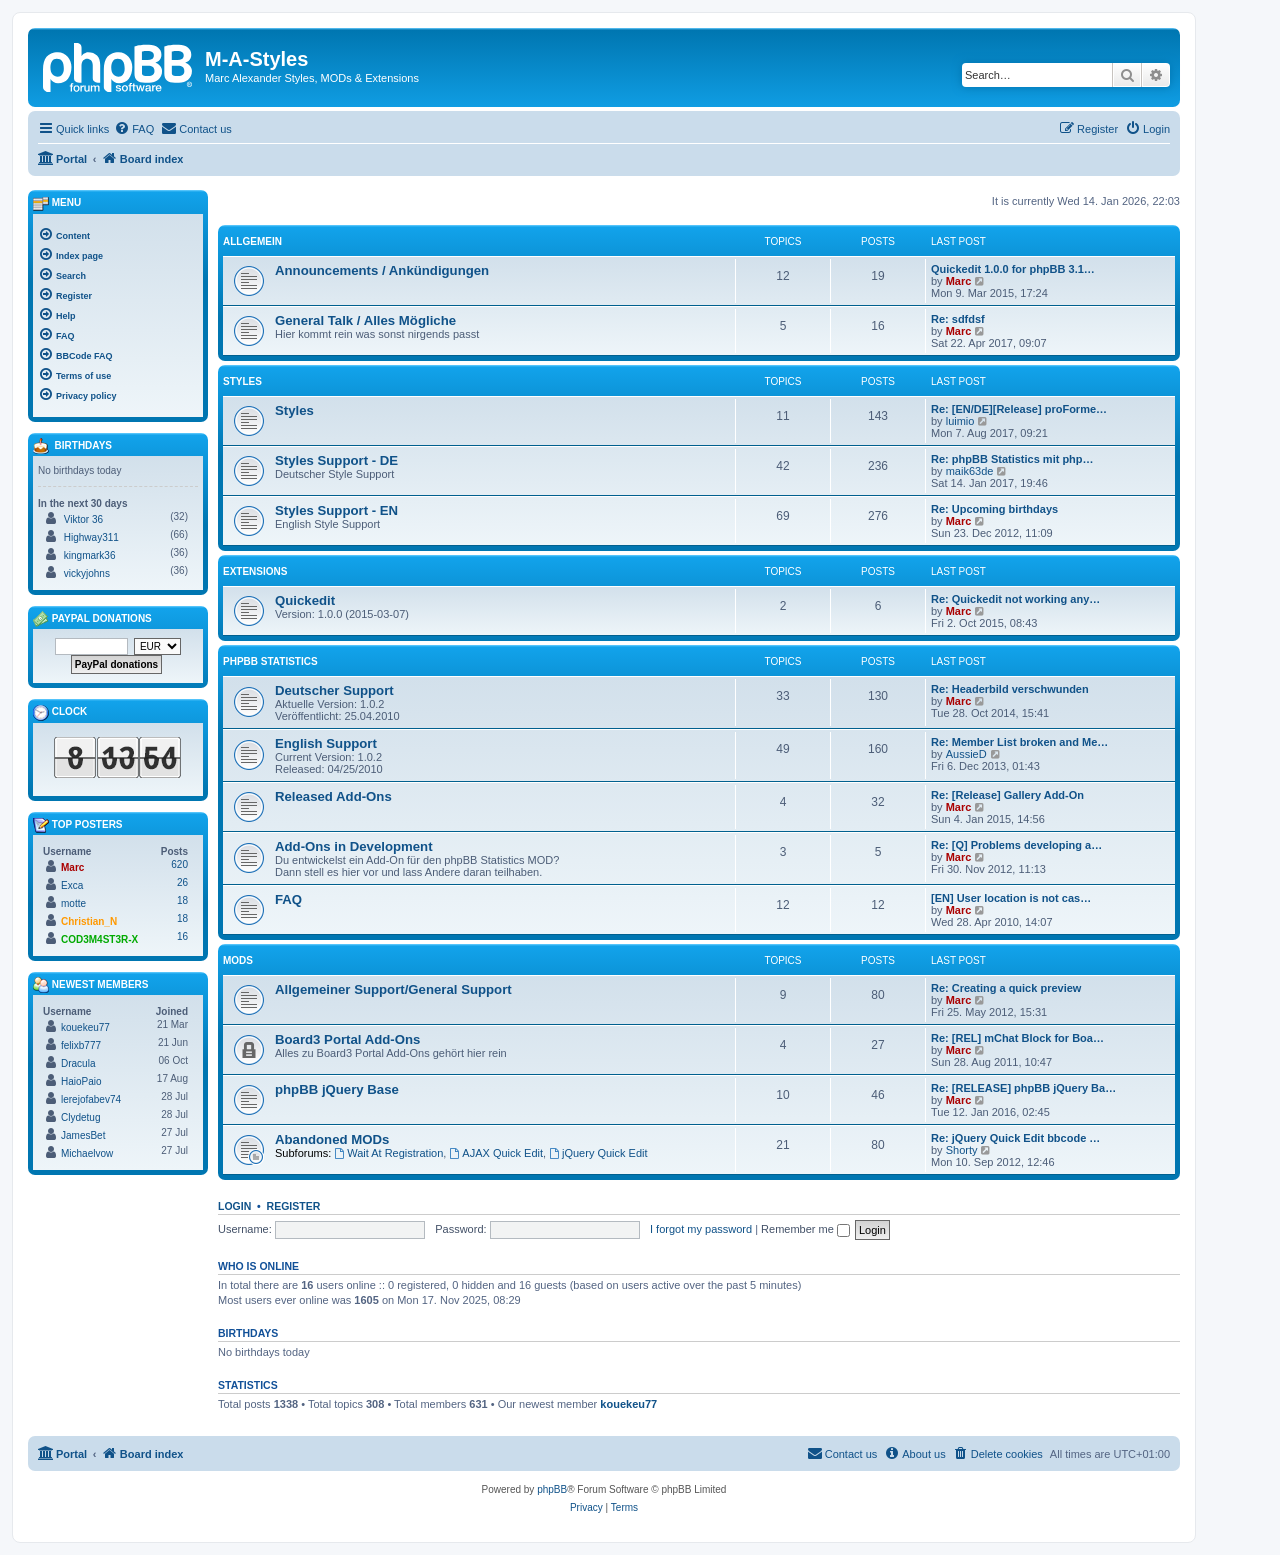 The image size is (1280, 1555). I want to click on Deutscher Support, so click(334, 690).